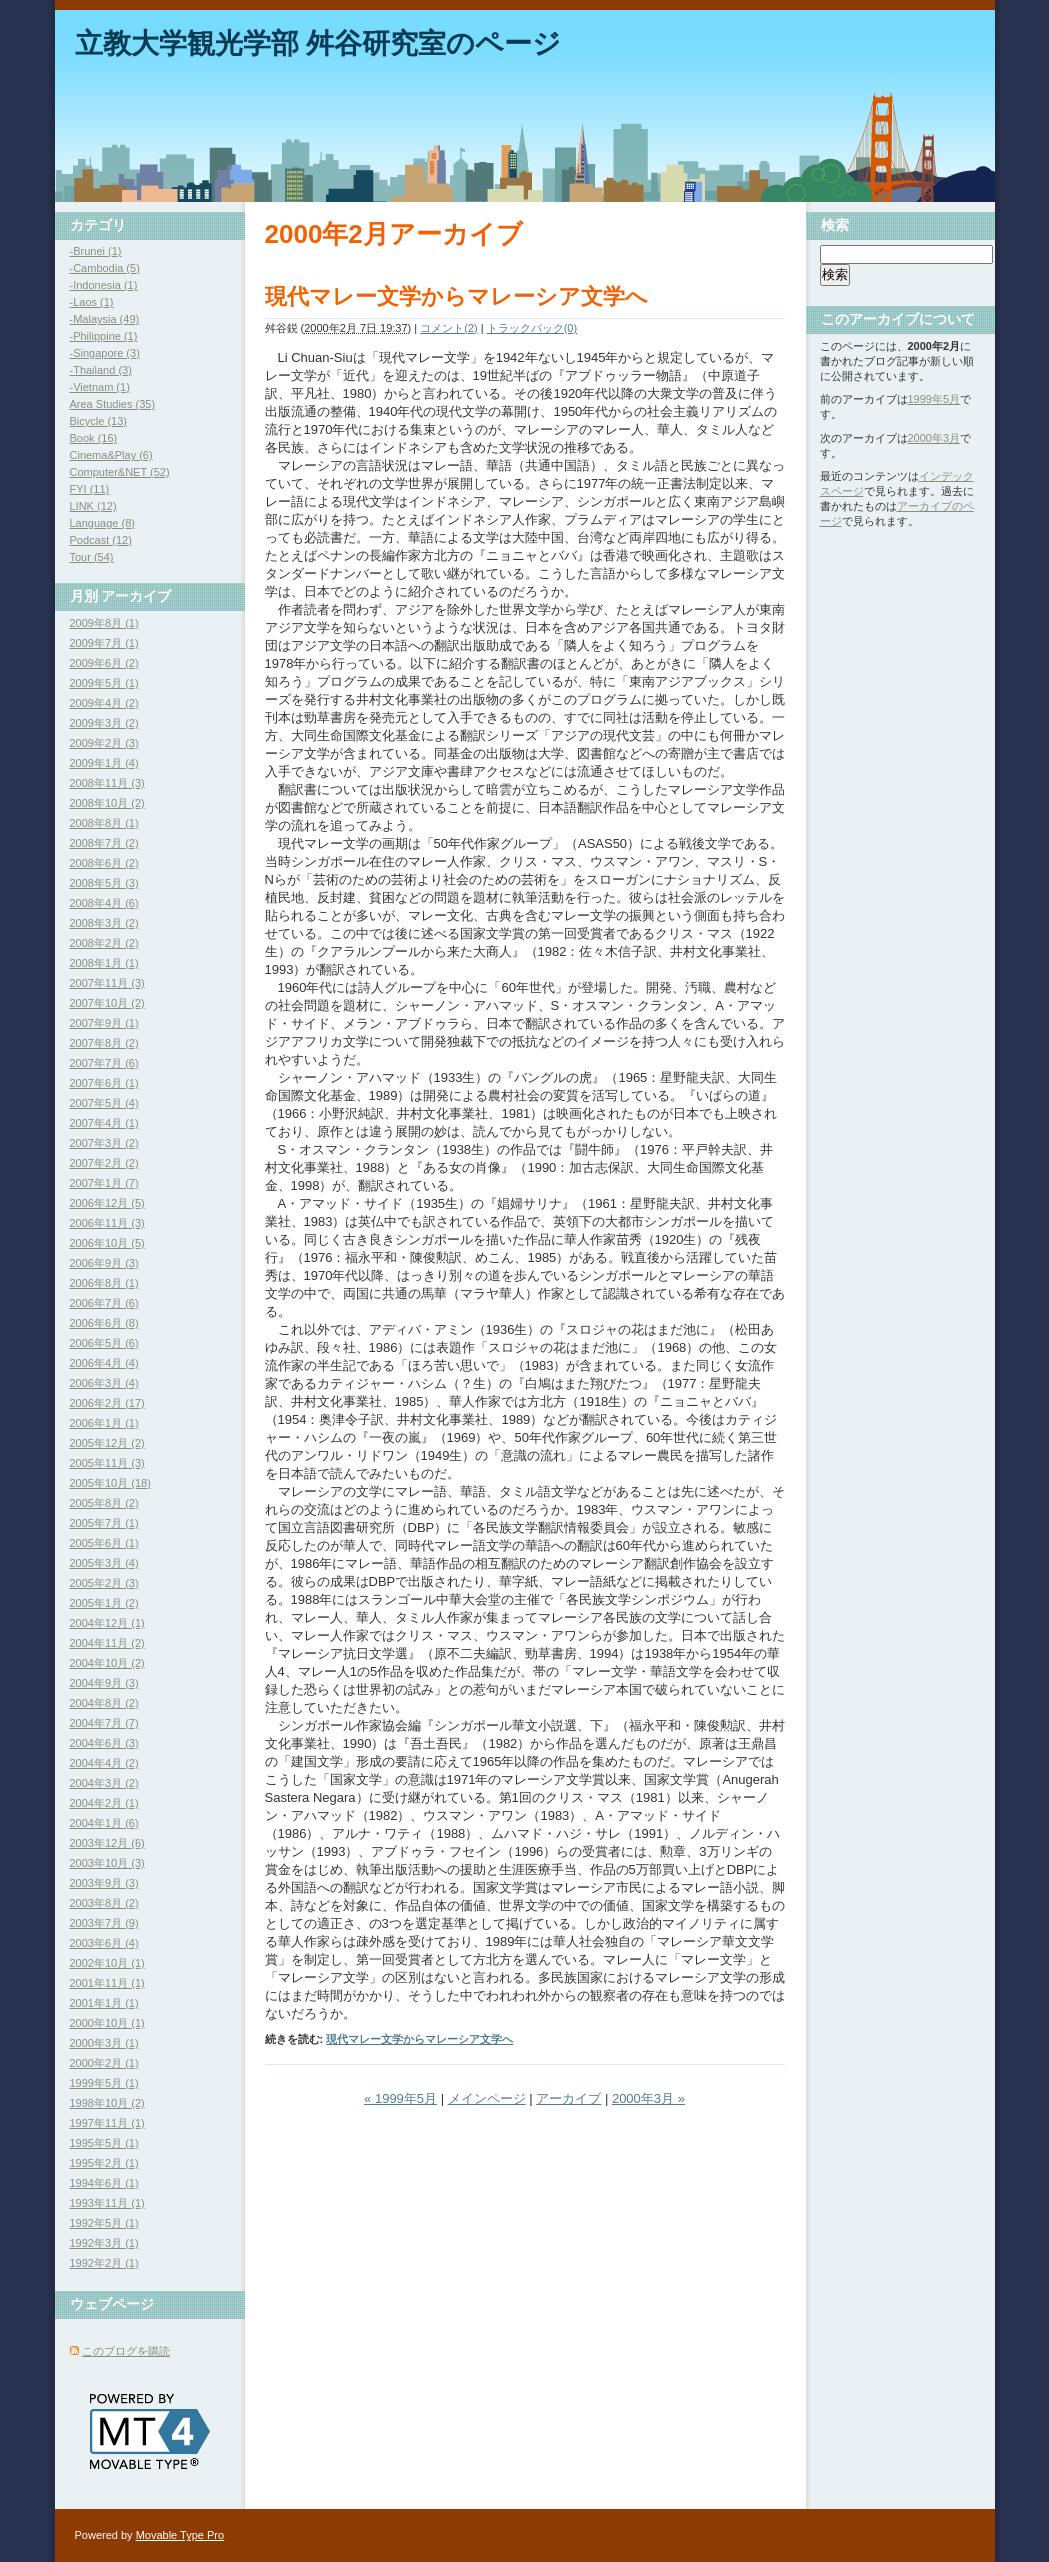 The height and width of the screenshot is (2562, 1049). I want to click on 2007年2月 (2), so click(104, 1163).